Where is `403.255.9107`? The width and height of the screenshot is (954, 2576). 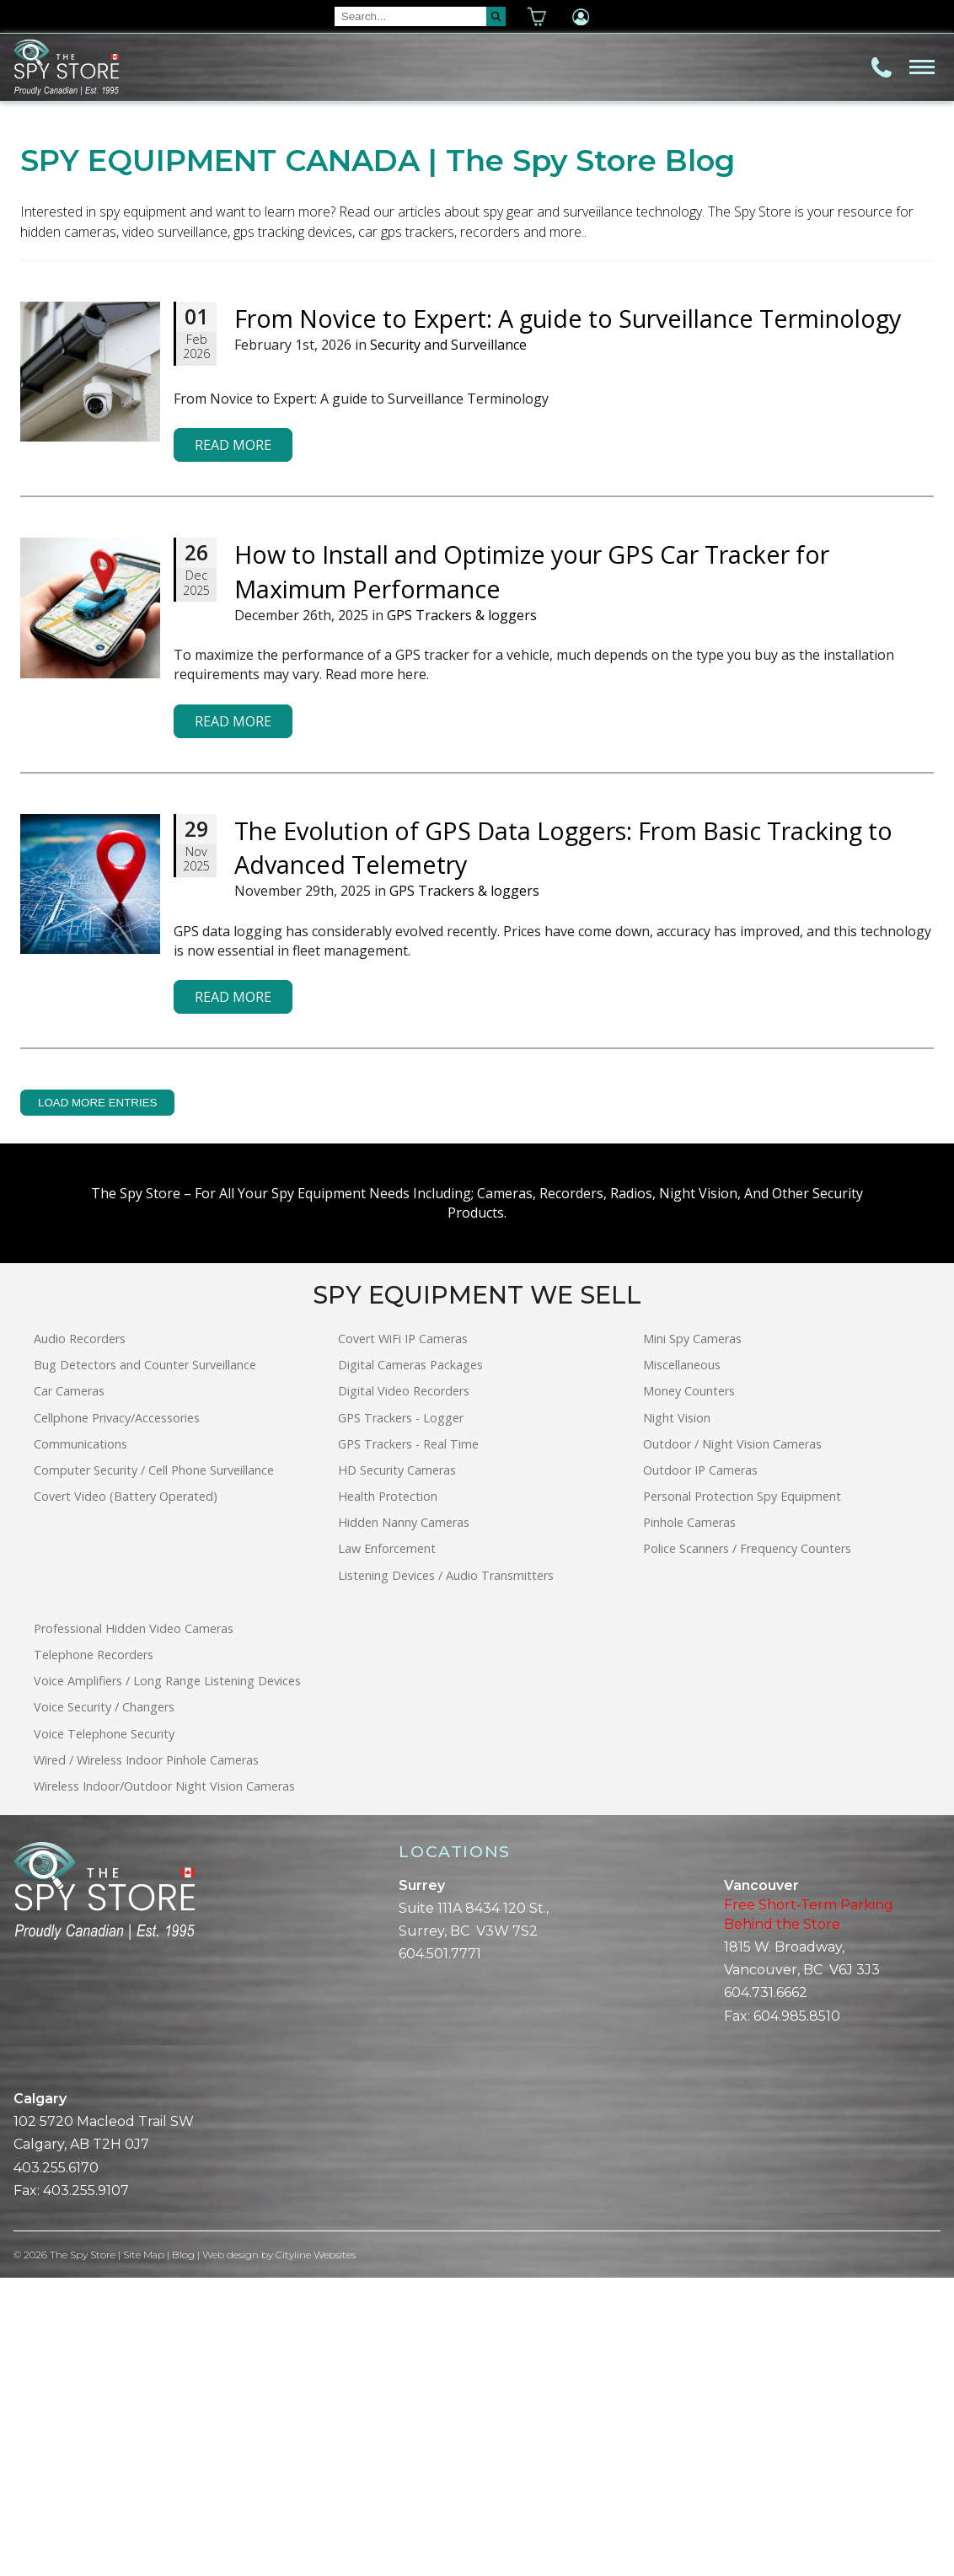 403.255.9107 is located at coordinates (86, 2489).